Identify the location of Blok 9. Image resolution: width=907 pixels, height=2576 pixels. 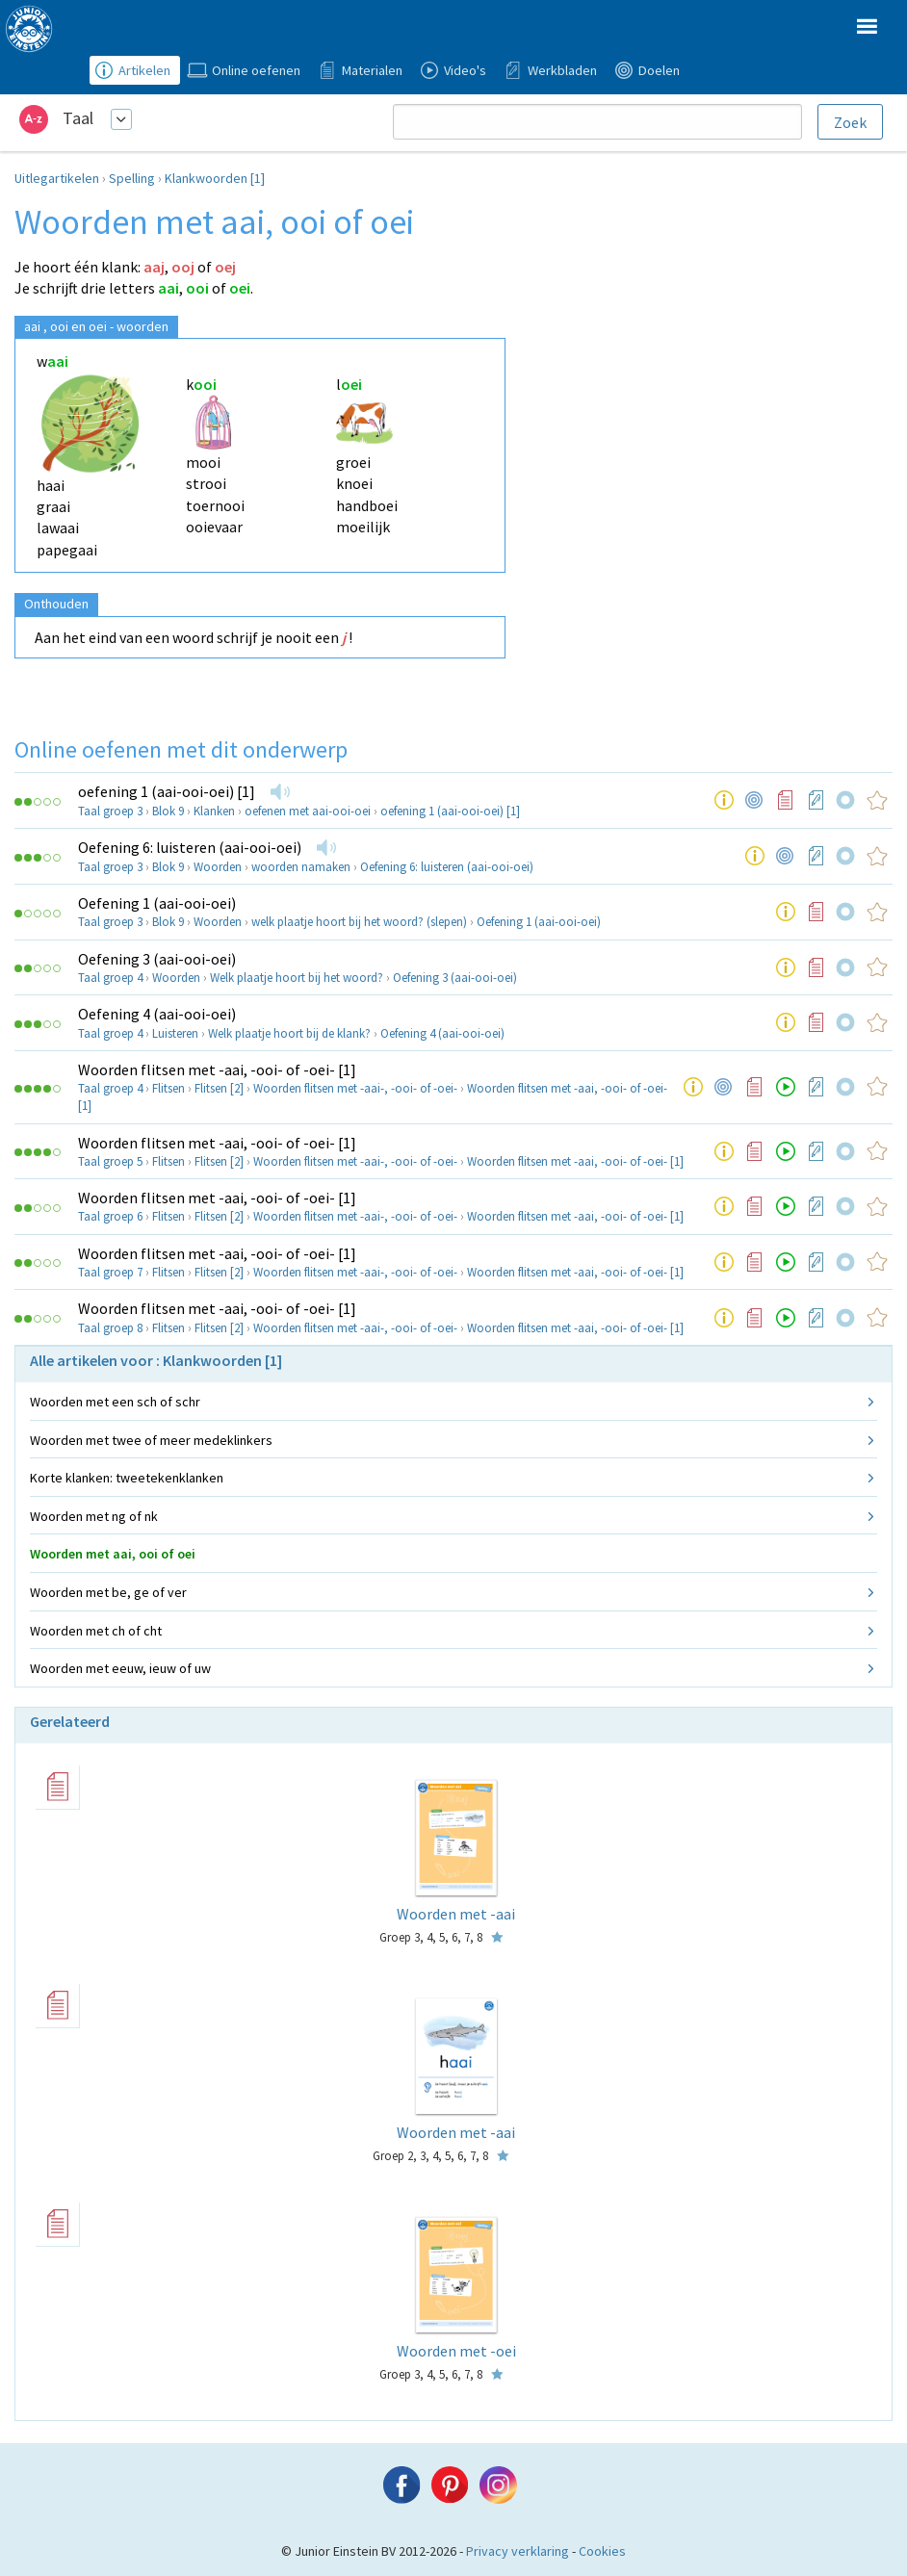
(168, 811).